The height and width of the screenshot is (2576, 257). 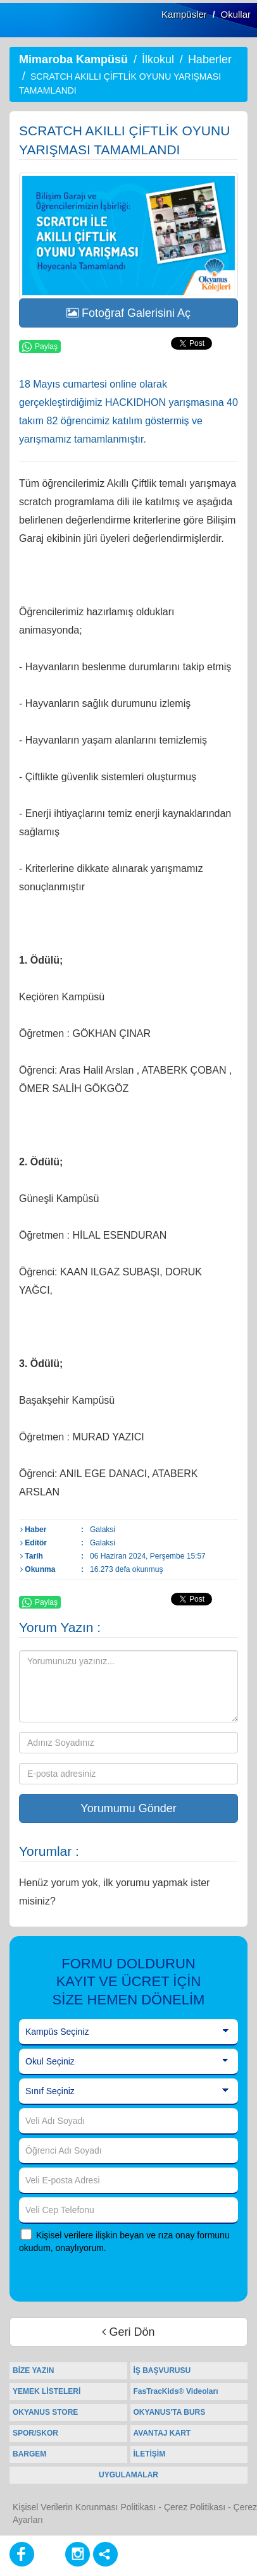 I want to click on [Instagram], so click(x=77, y=2554).